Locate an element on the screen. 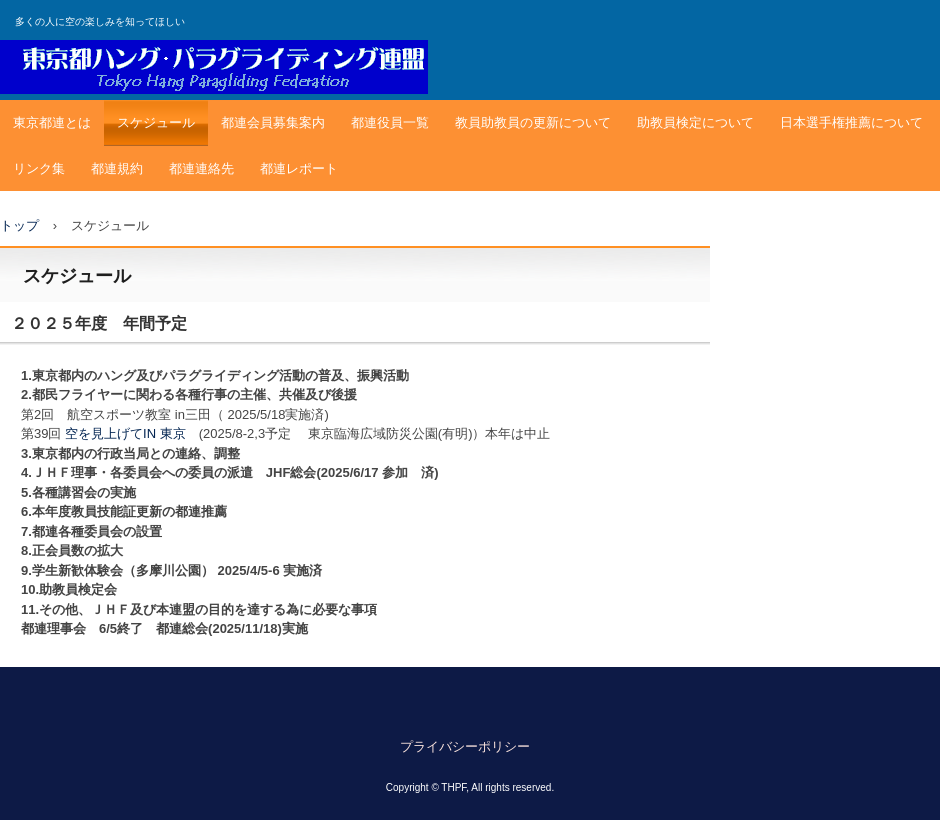 This screenshot has height=820, width=940. 都連会員募集案内 is located at coordinates (273, 122).